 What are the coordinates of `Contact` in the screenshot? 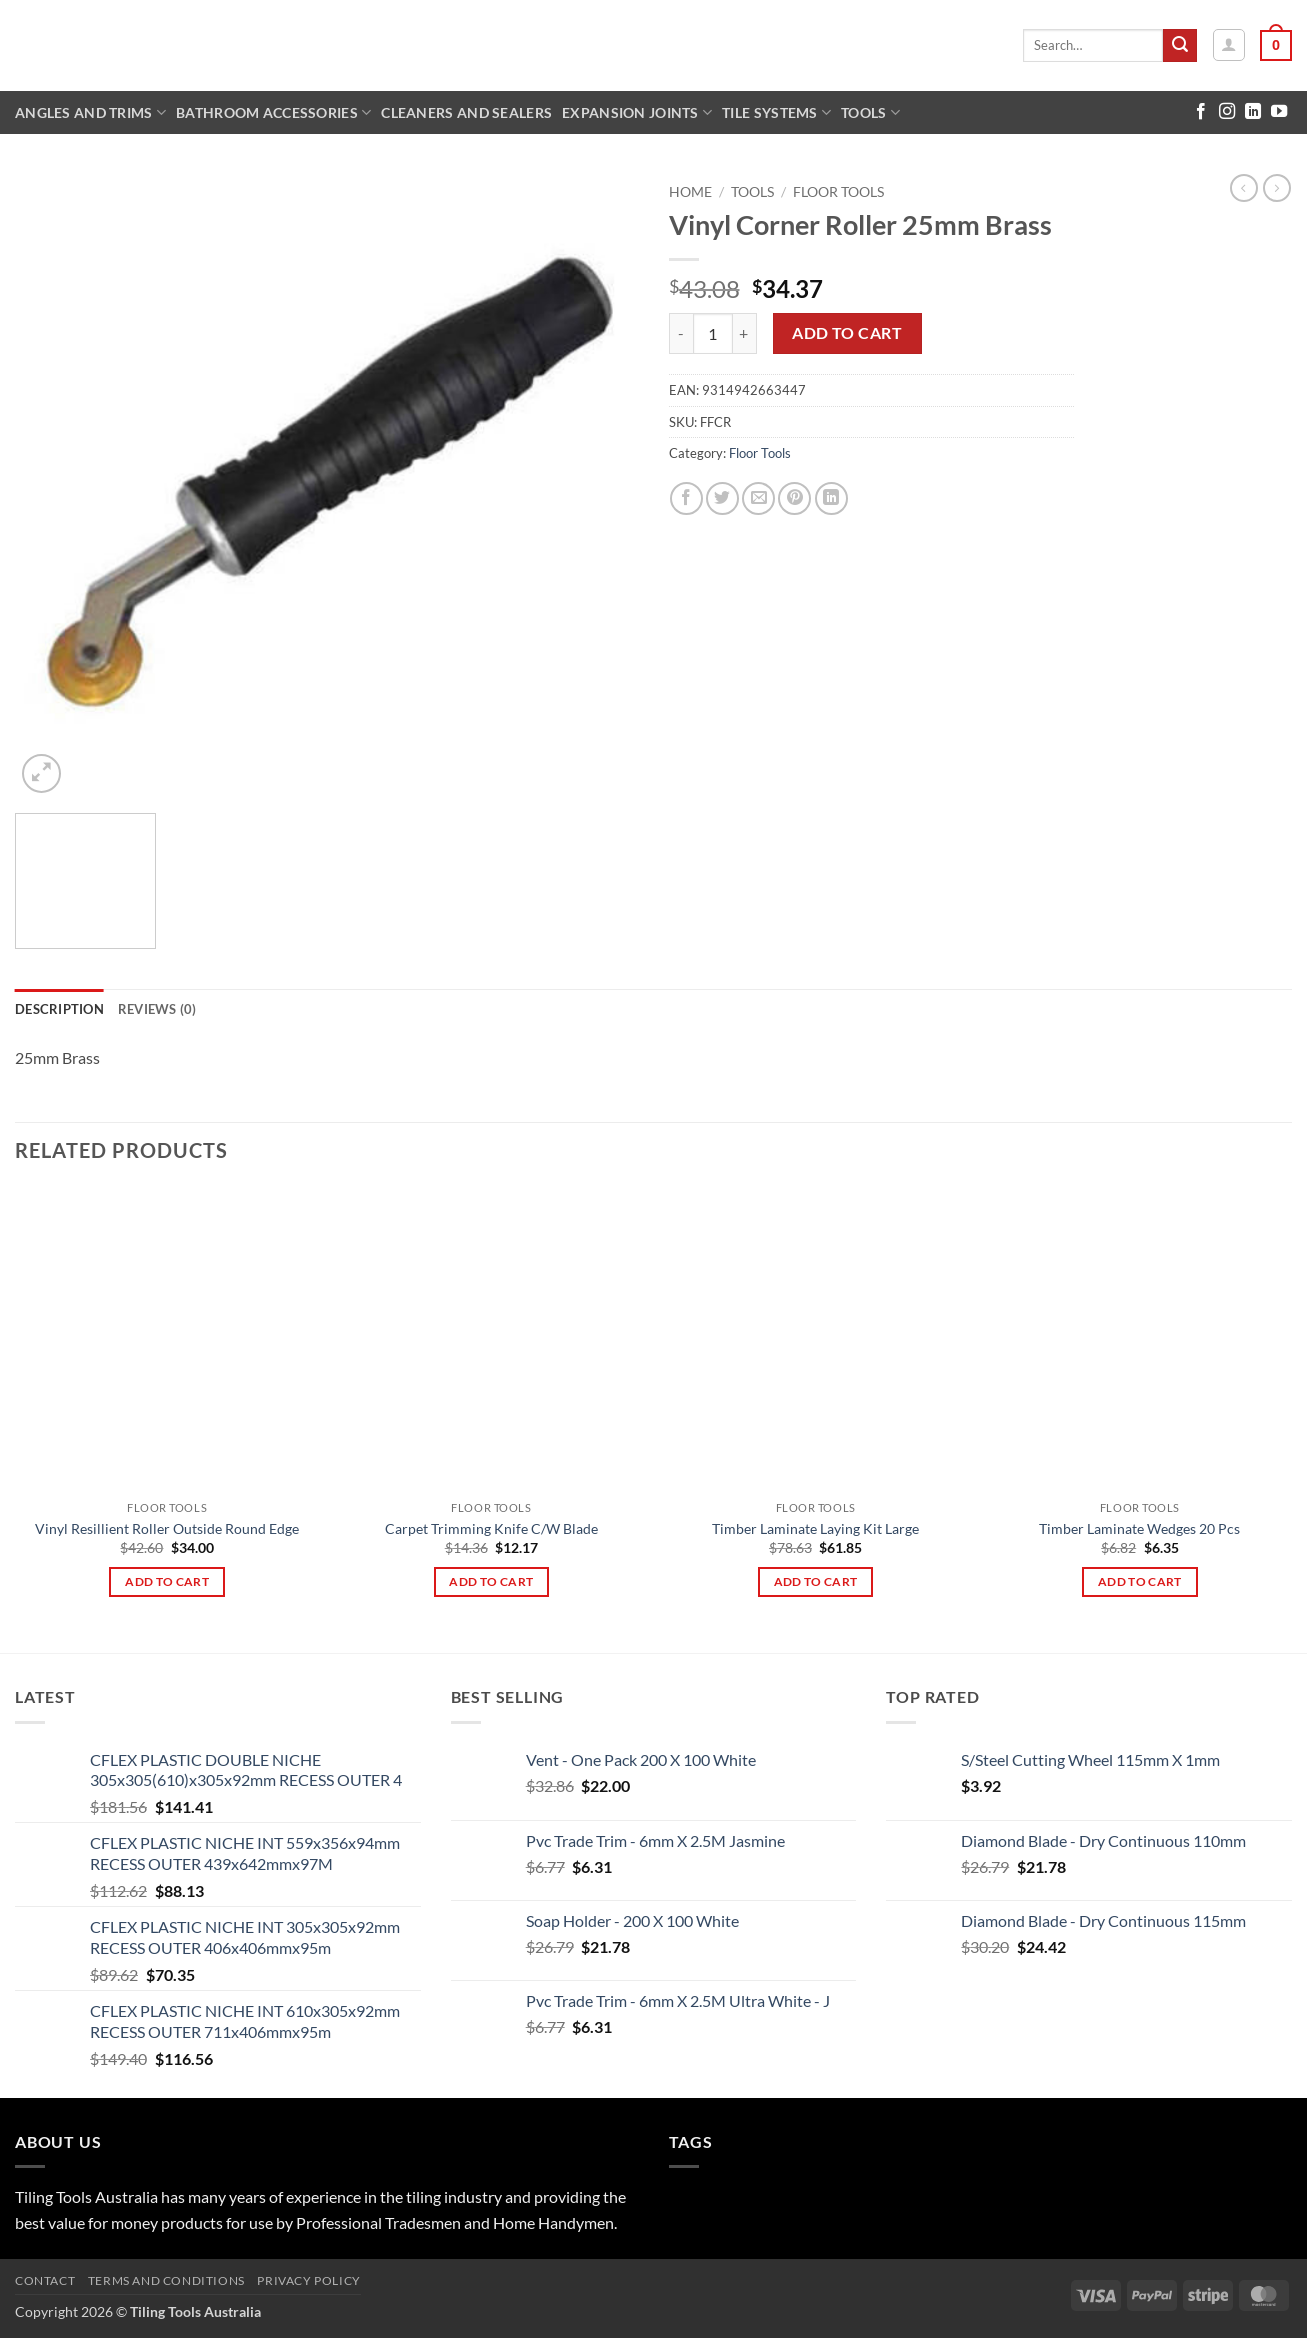 It's located at (45, 2280).